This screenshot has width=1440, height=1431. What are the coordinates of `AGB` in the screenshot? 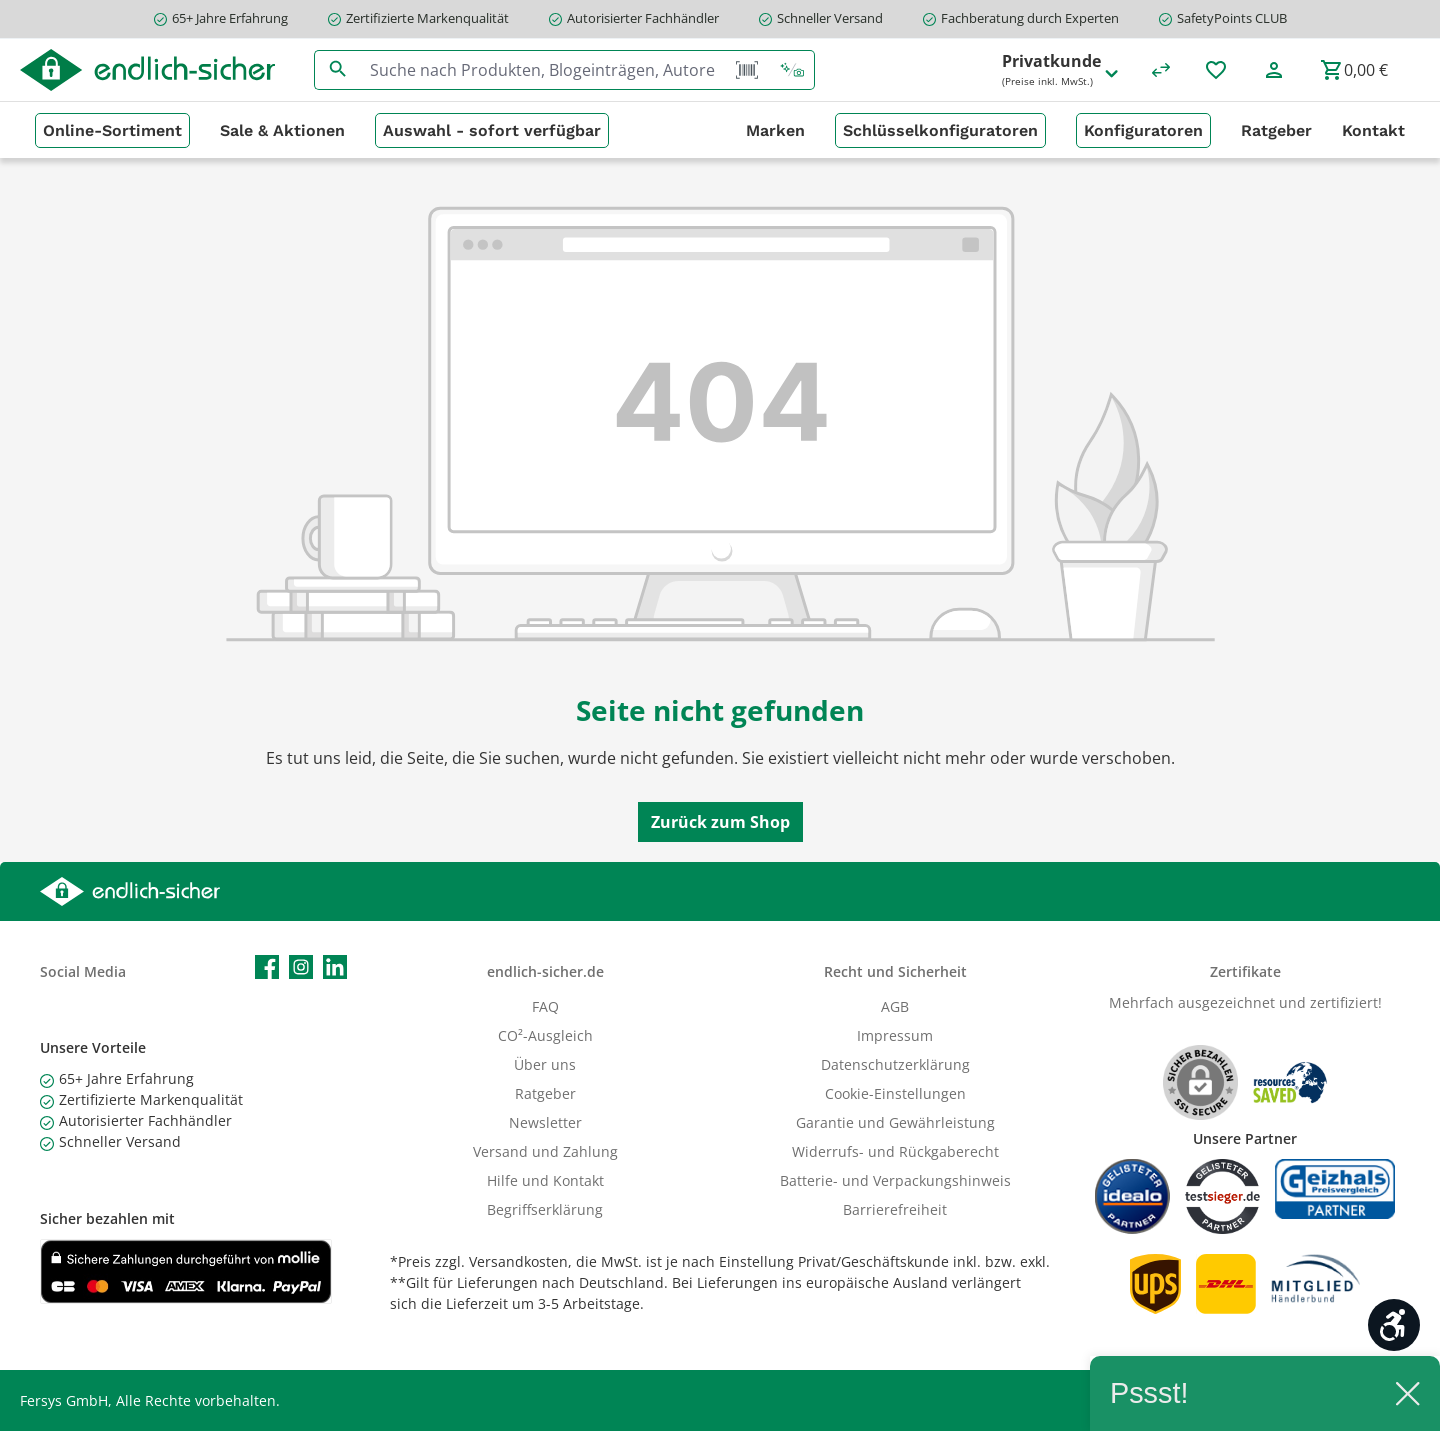 It's located at (895, 1006).